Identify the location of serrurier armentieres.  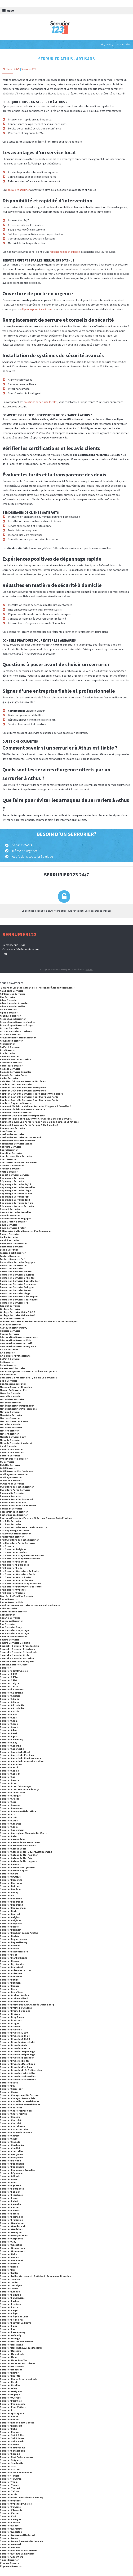
(12, 1792).